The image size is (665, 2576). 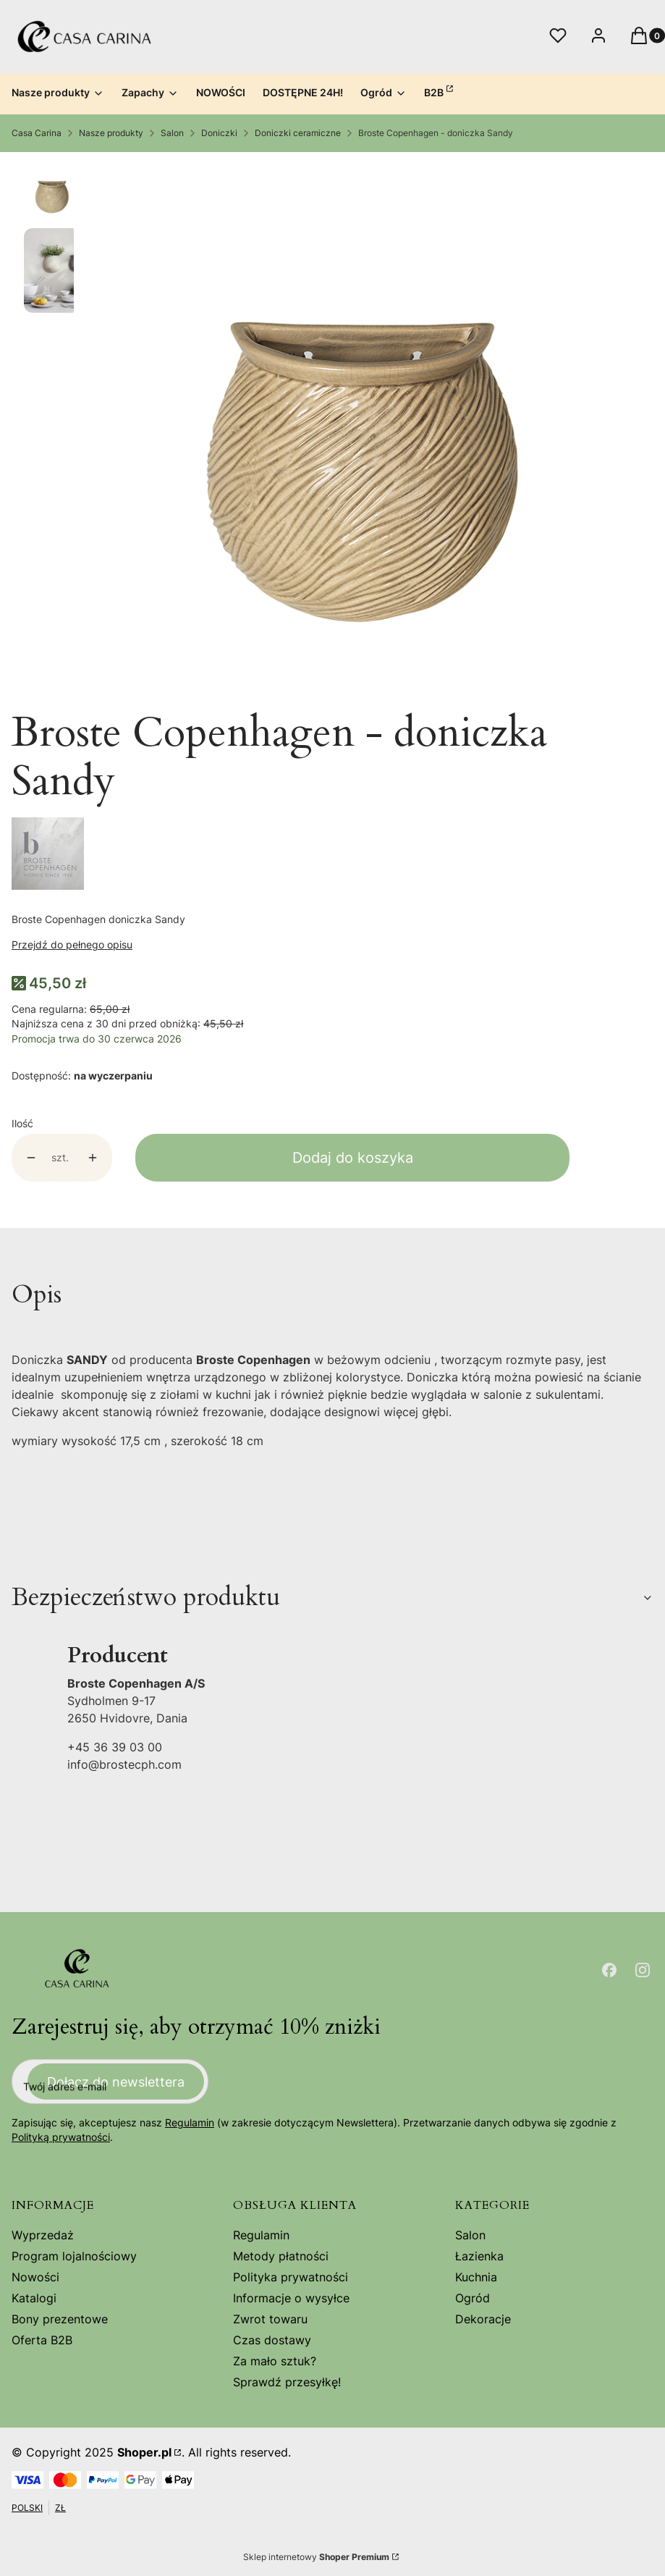 I want to click on Polityka prywatności, so click(x=290, y=2277).